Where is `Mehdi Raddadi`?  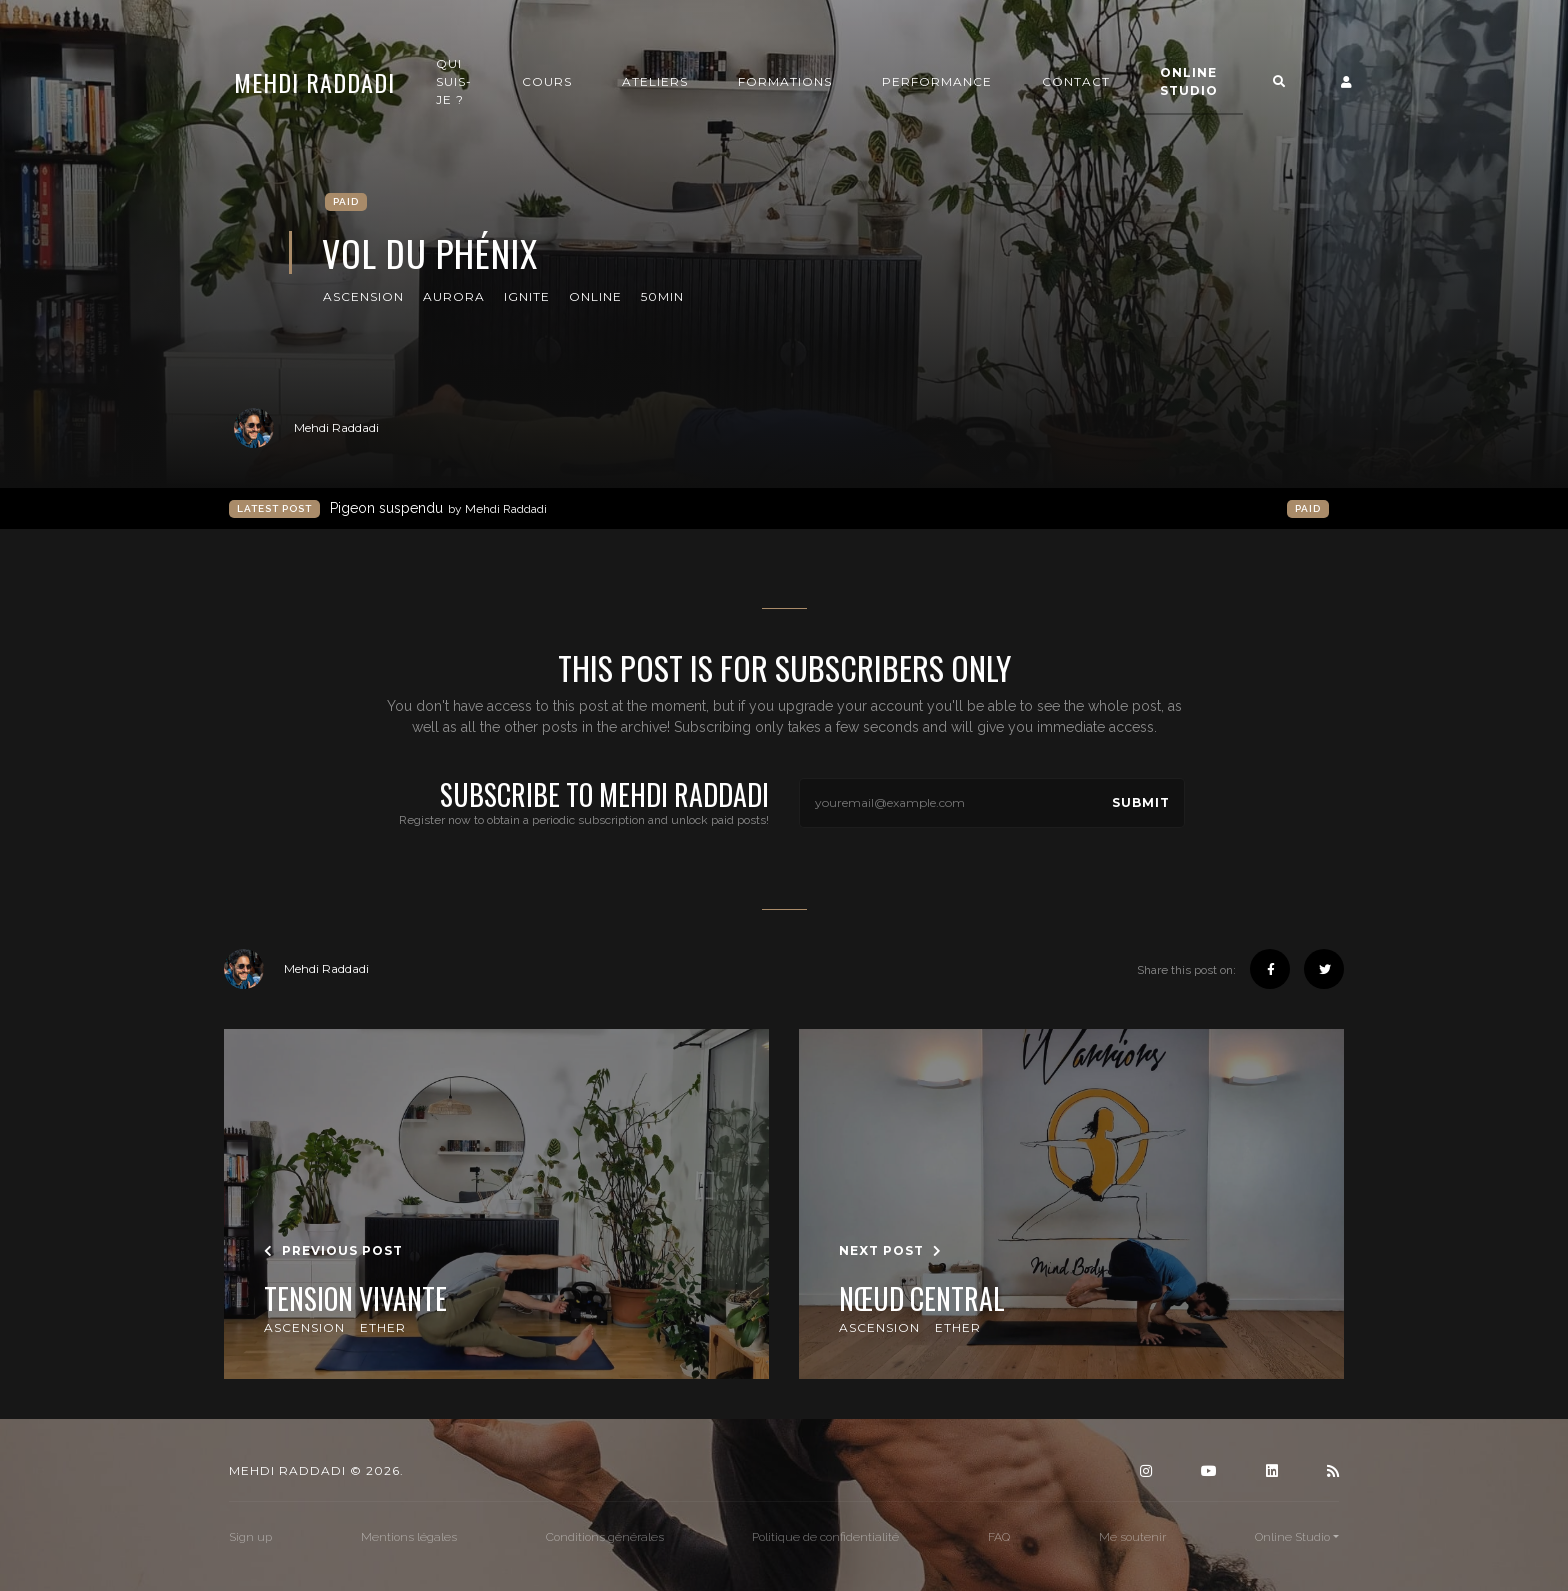 Mehdi Raddadi is located at coordinates (314, 82).